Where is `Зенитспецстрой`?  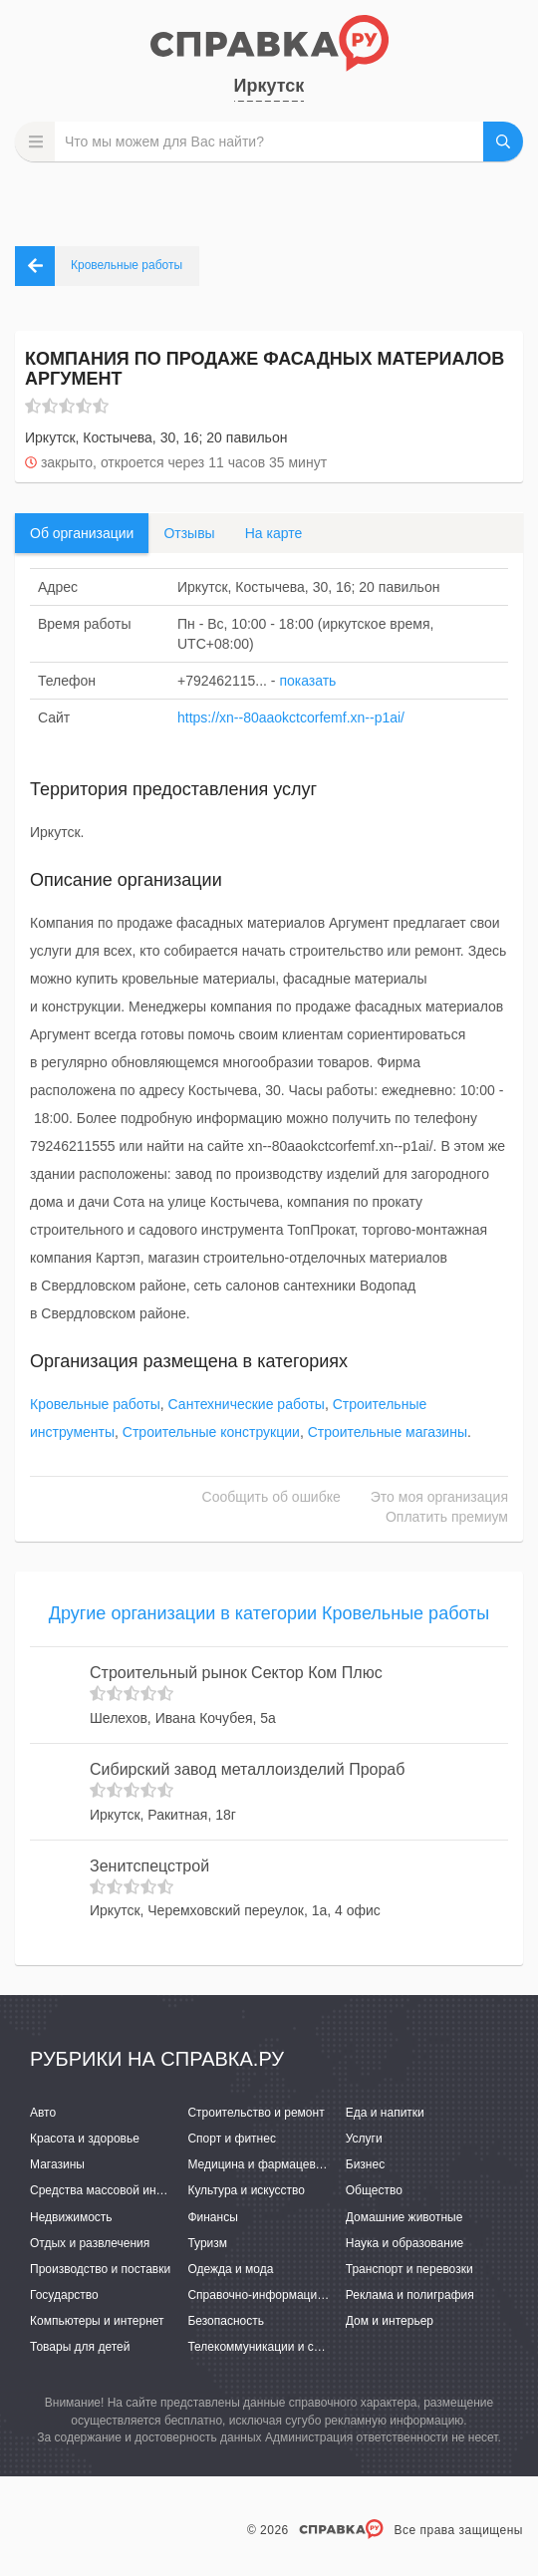
Зенитспецстрой is located at coordinates (149, 1866).